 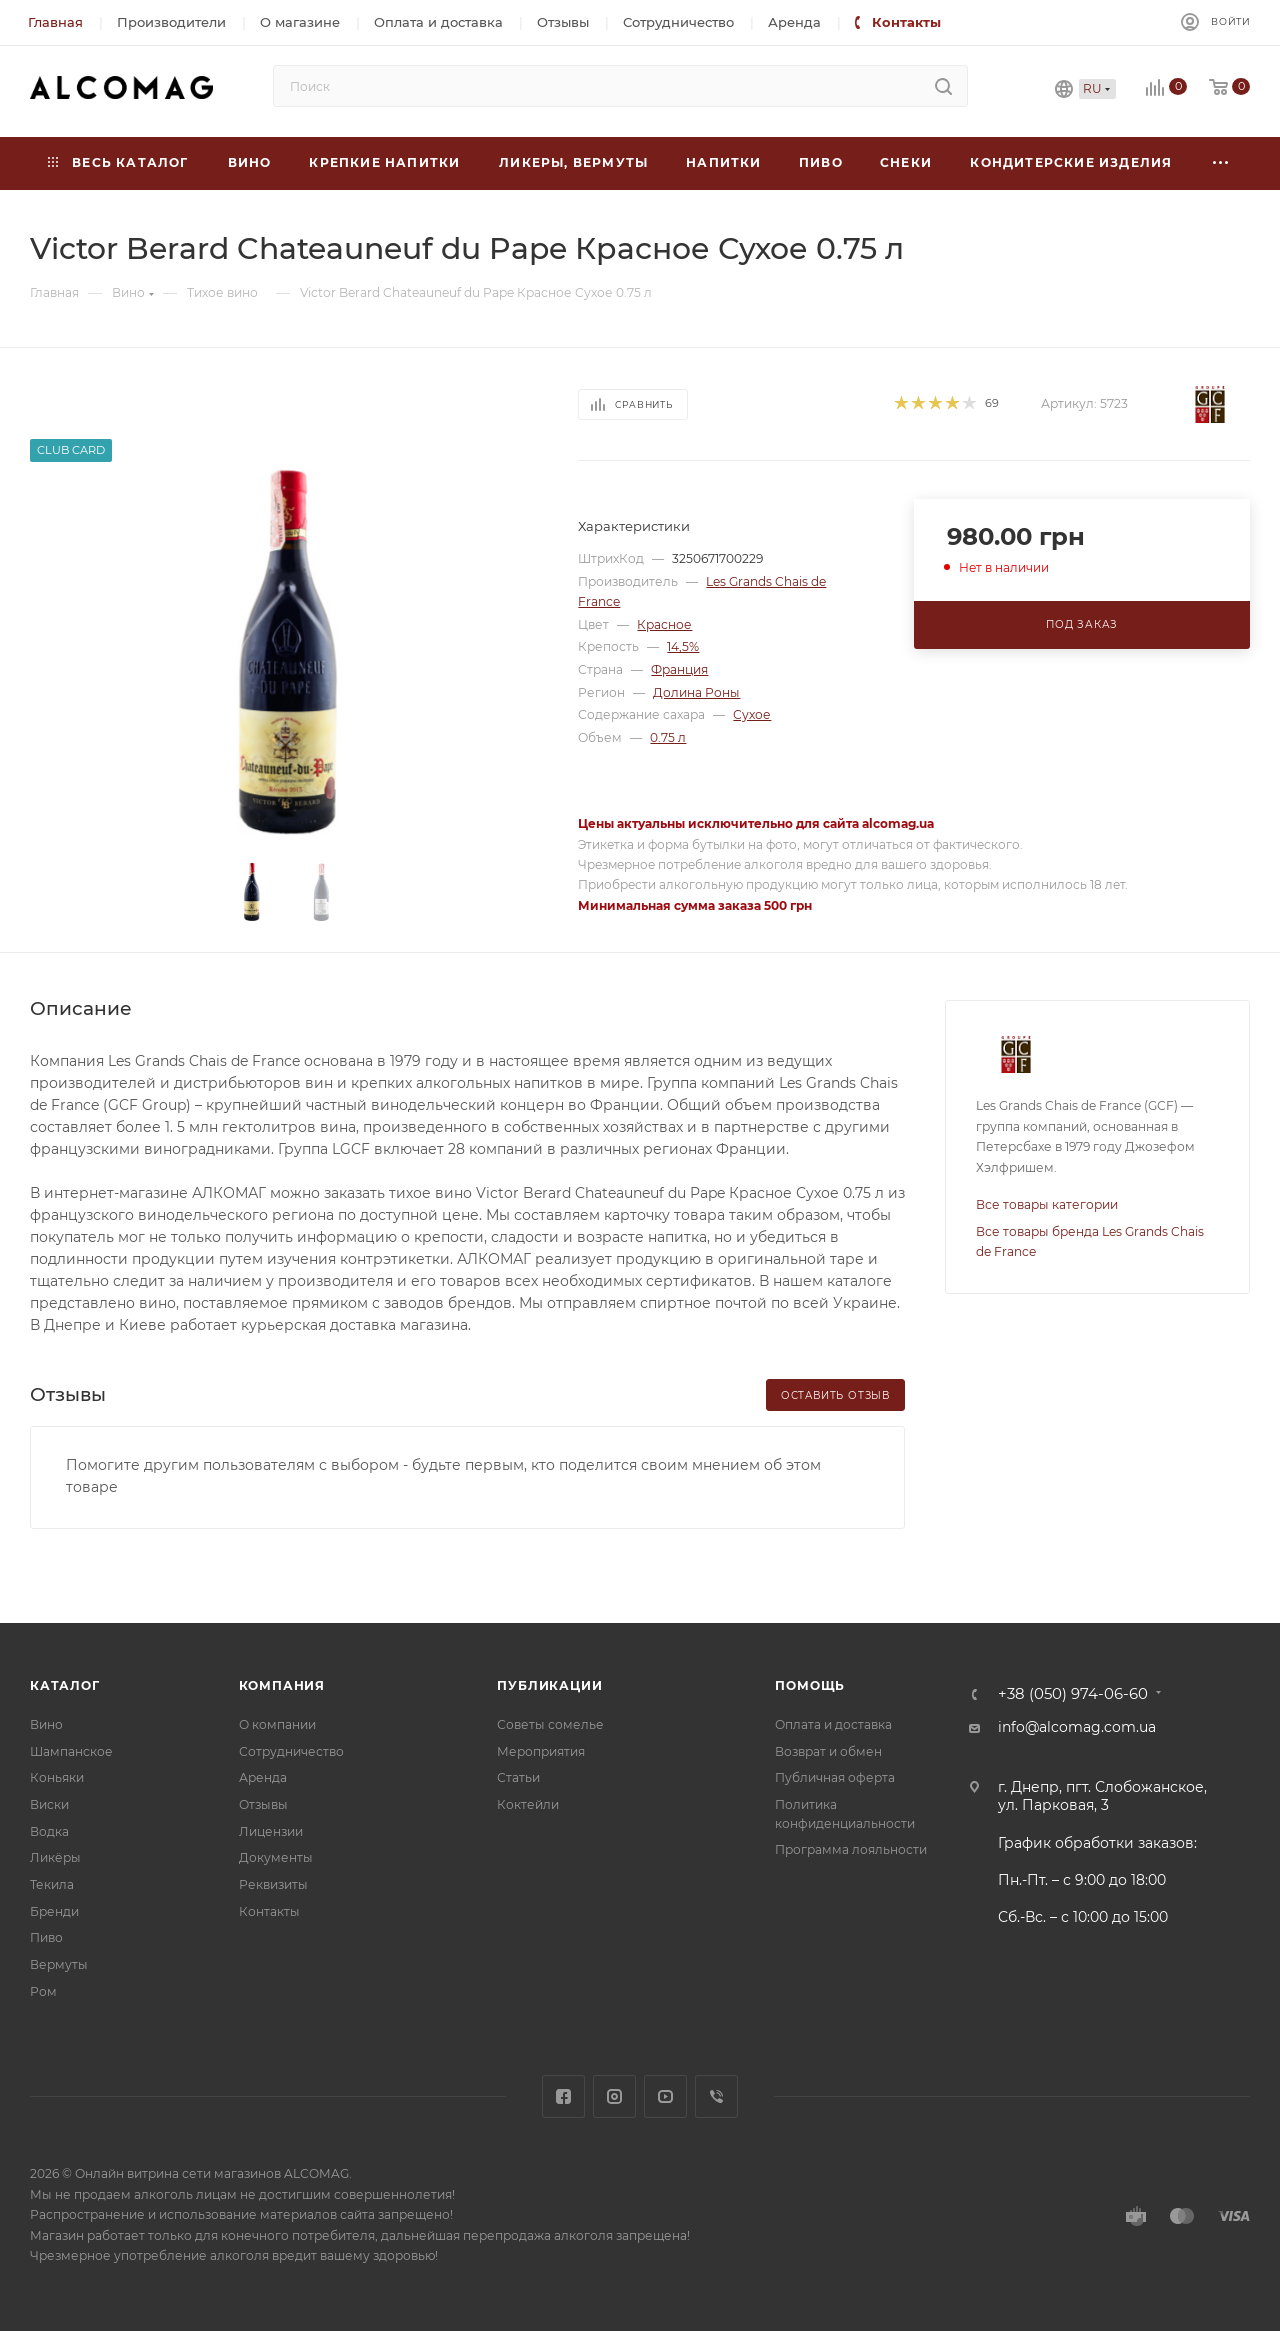 What do you see at coordinates (668, 737) in the screenshot?
I see `0.75 л` at bounding box center [668, 737].